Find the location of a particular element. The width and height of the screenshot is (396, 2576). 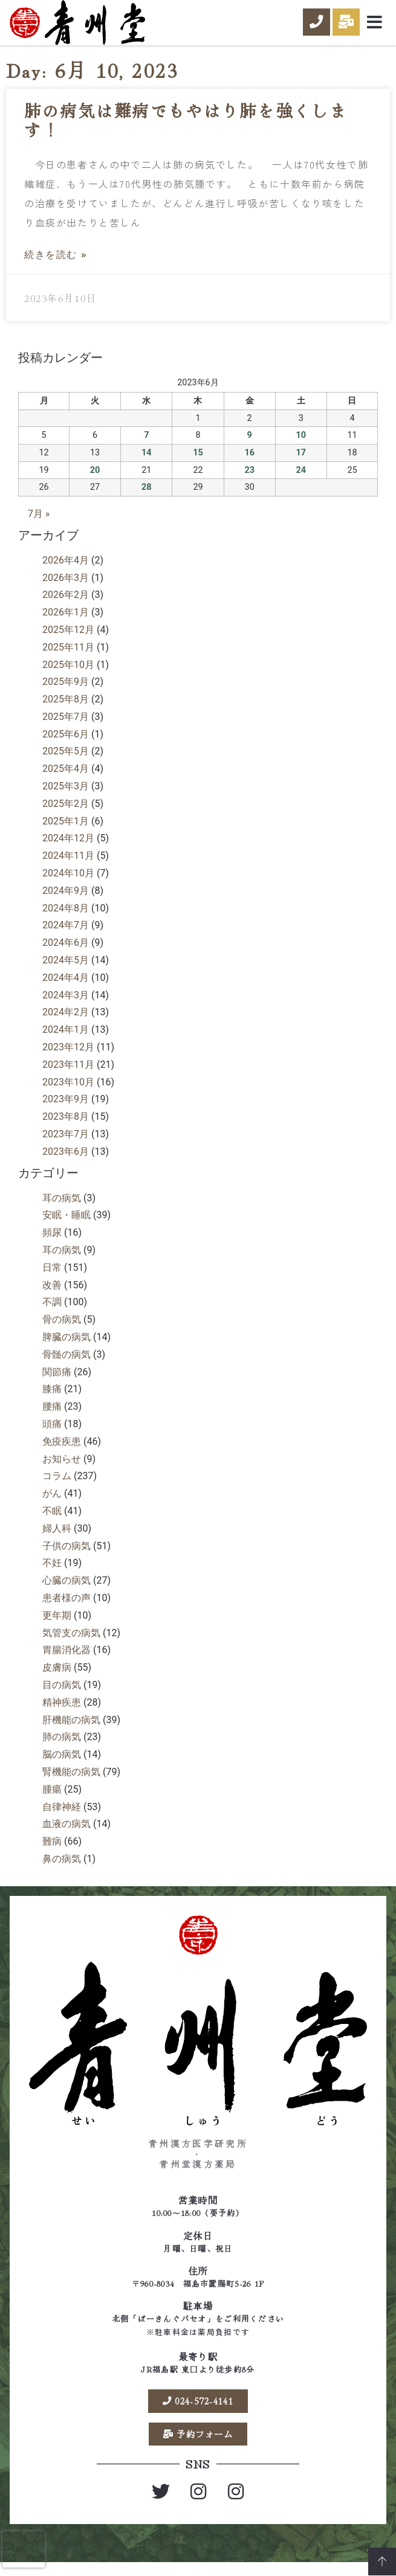

肺の病気は難病でもやはり肺を強くします！ is located at coordinates (186, 130).